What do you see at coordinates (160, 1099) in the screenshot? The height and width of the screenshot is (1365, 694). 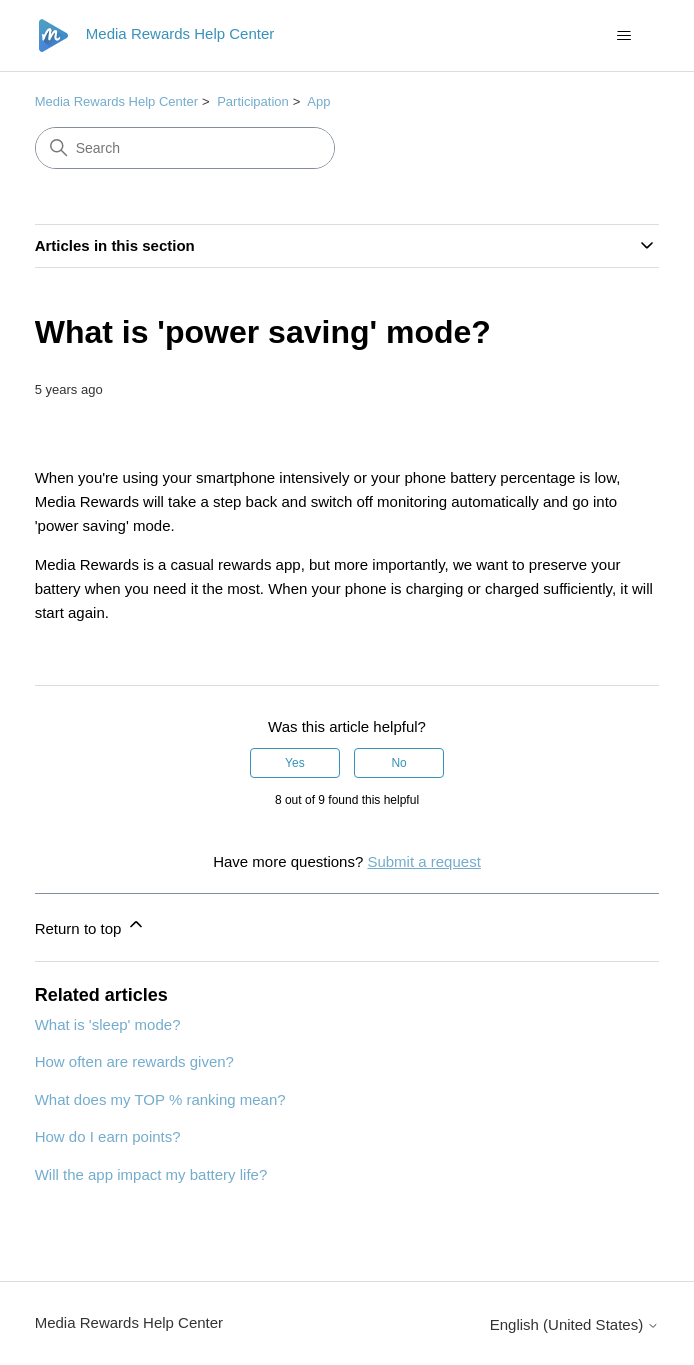 I see `What does my TOP % ranking mean?` at bounding box center [160, 1099].